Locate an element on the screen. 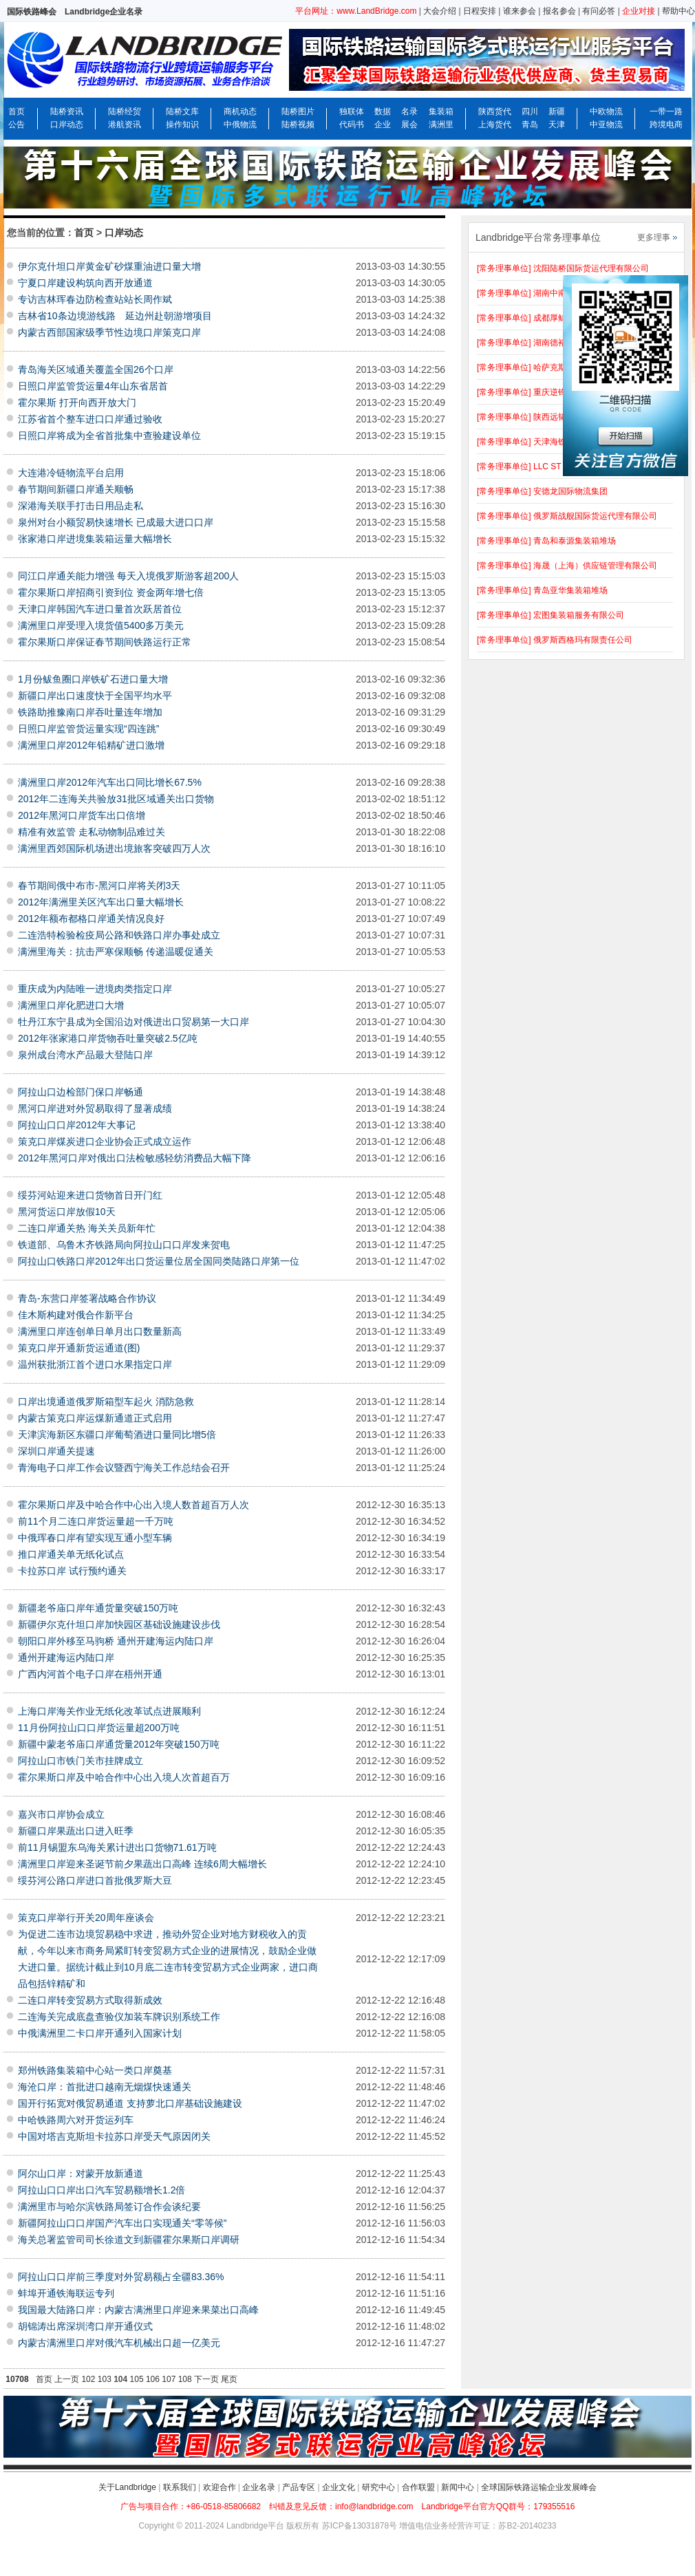 The image size is (695, 2576). 新疆 is located at coordinates (556, 111).